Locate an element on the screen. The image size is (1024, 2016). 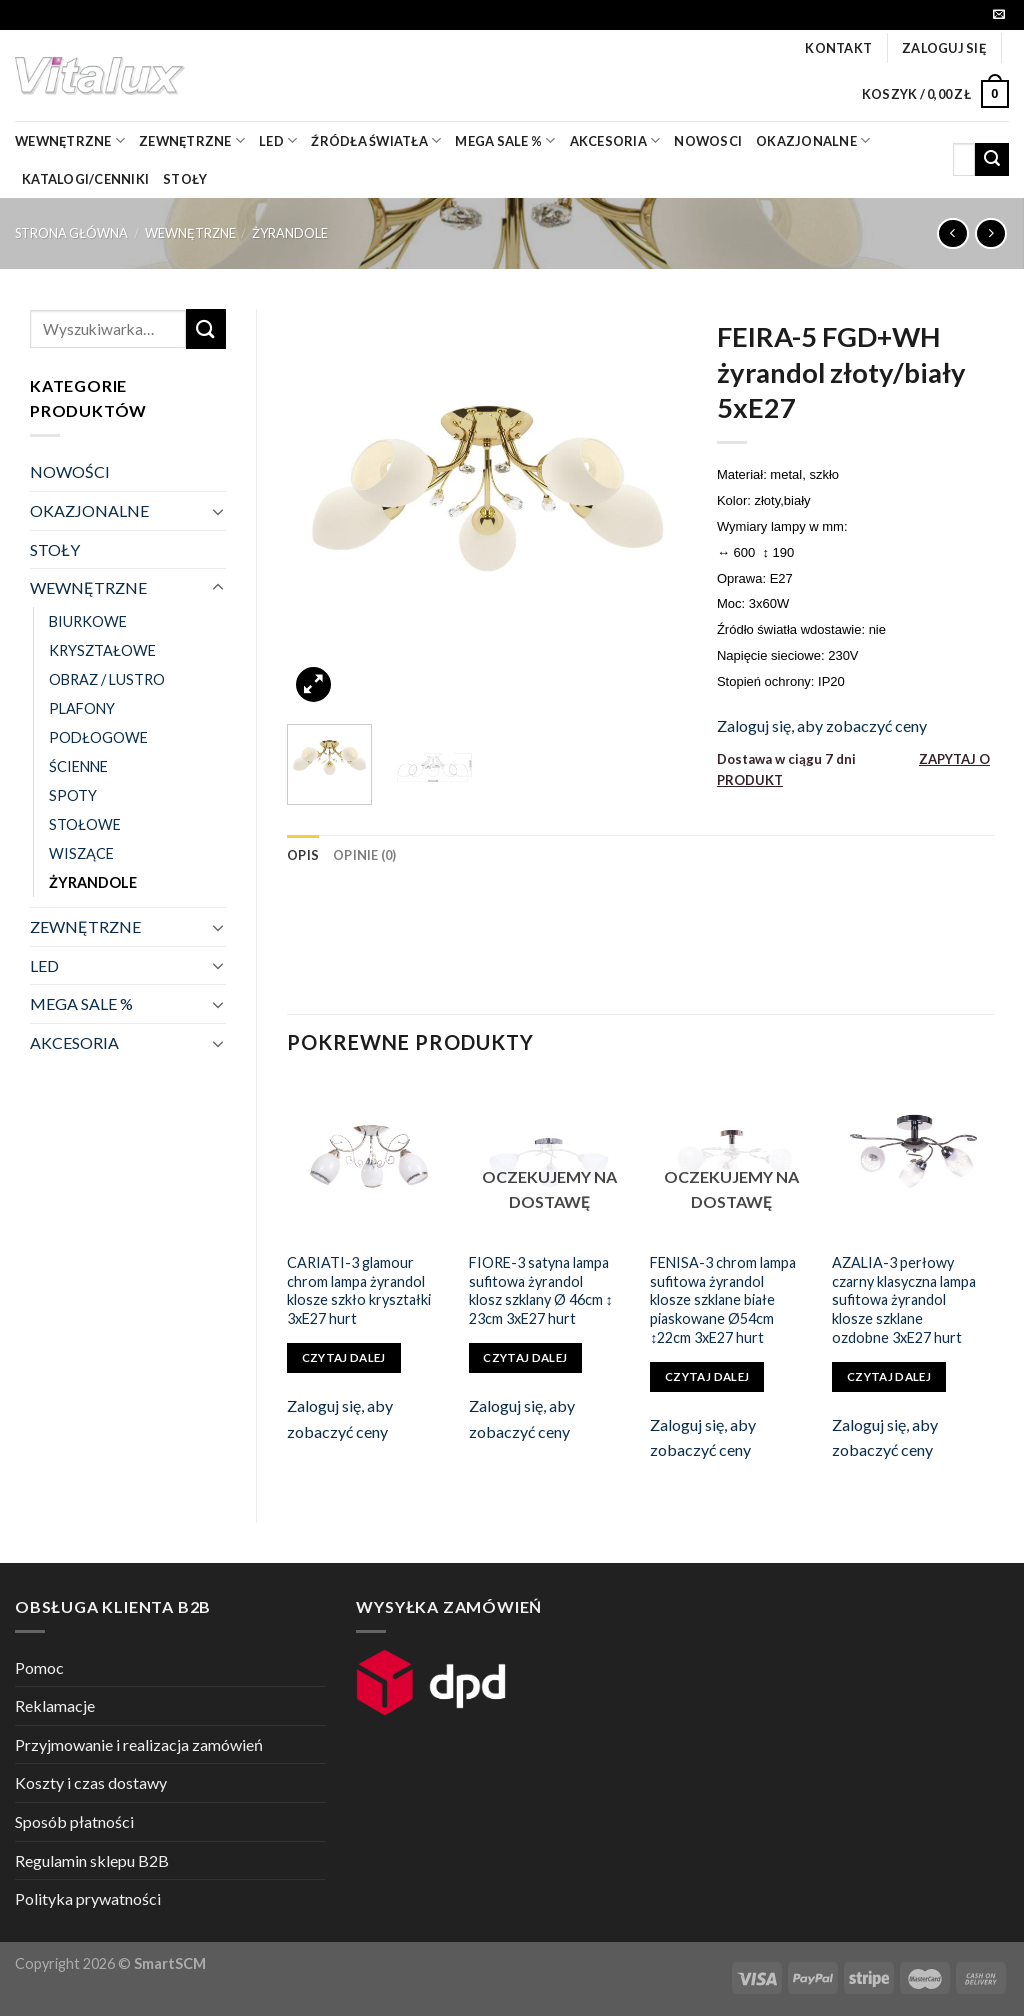
Czytaj dalej [Przeczytaj więcej o „CARIATI-3 glamour chrom lampa żyrandol klosze szkło kryształki 3xE27 hurt”] is located at coordinates (344, 1357).